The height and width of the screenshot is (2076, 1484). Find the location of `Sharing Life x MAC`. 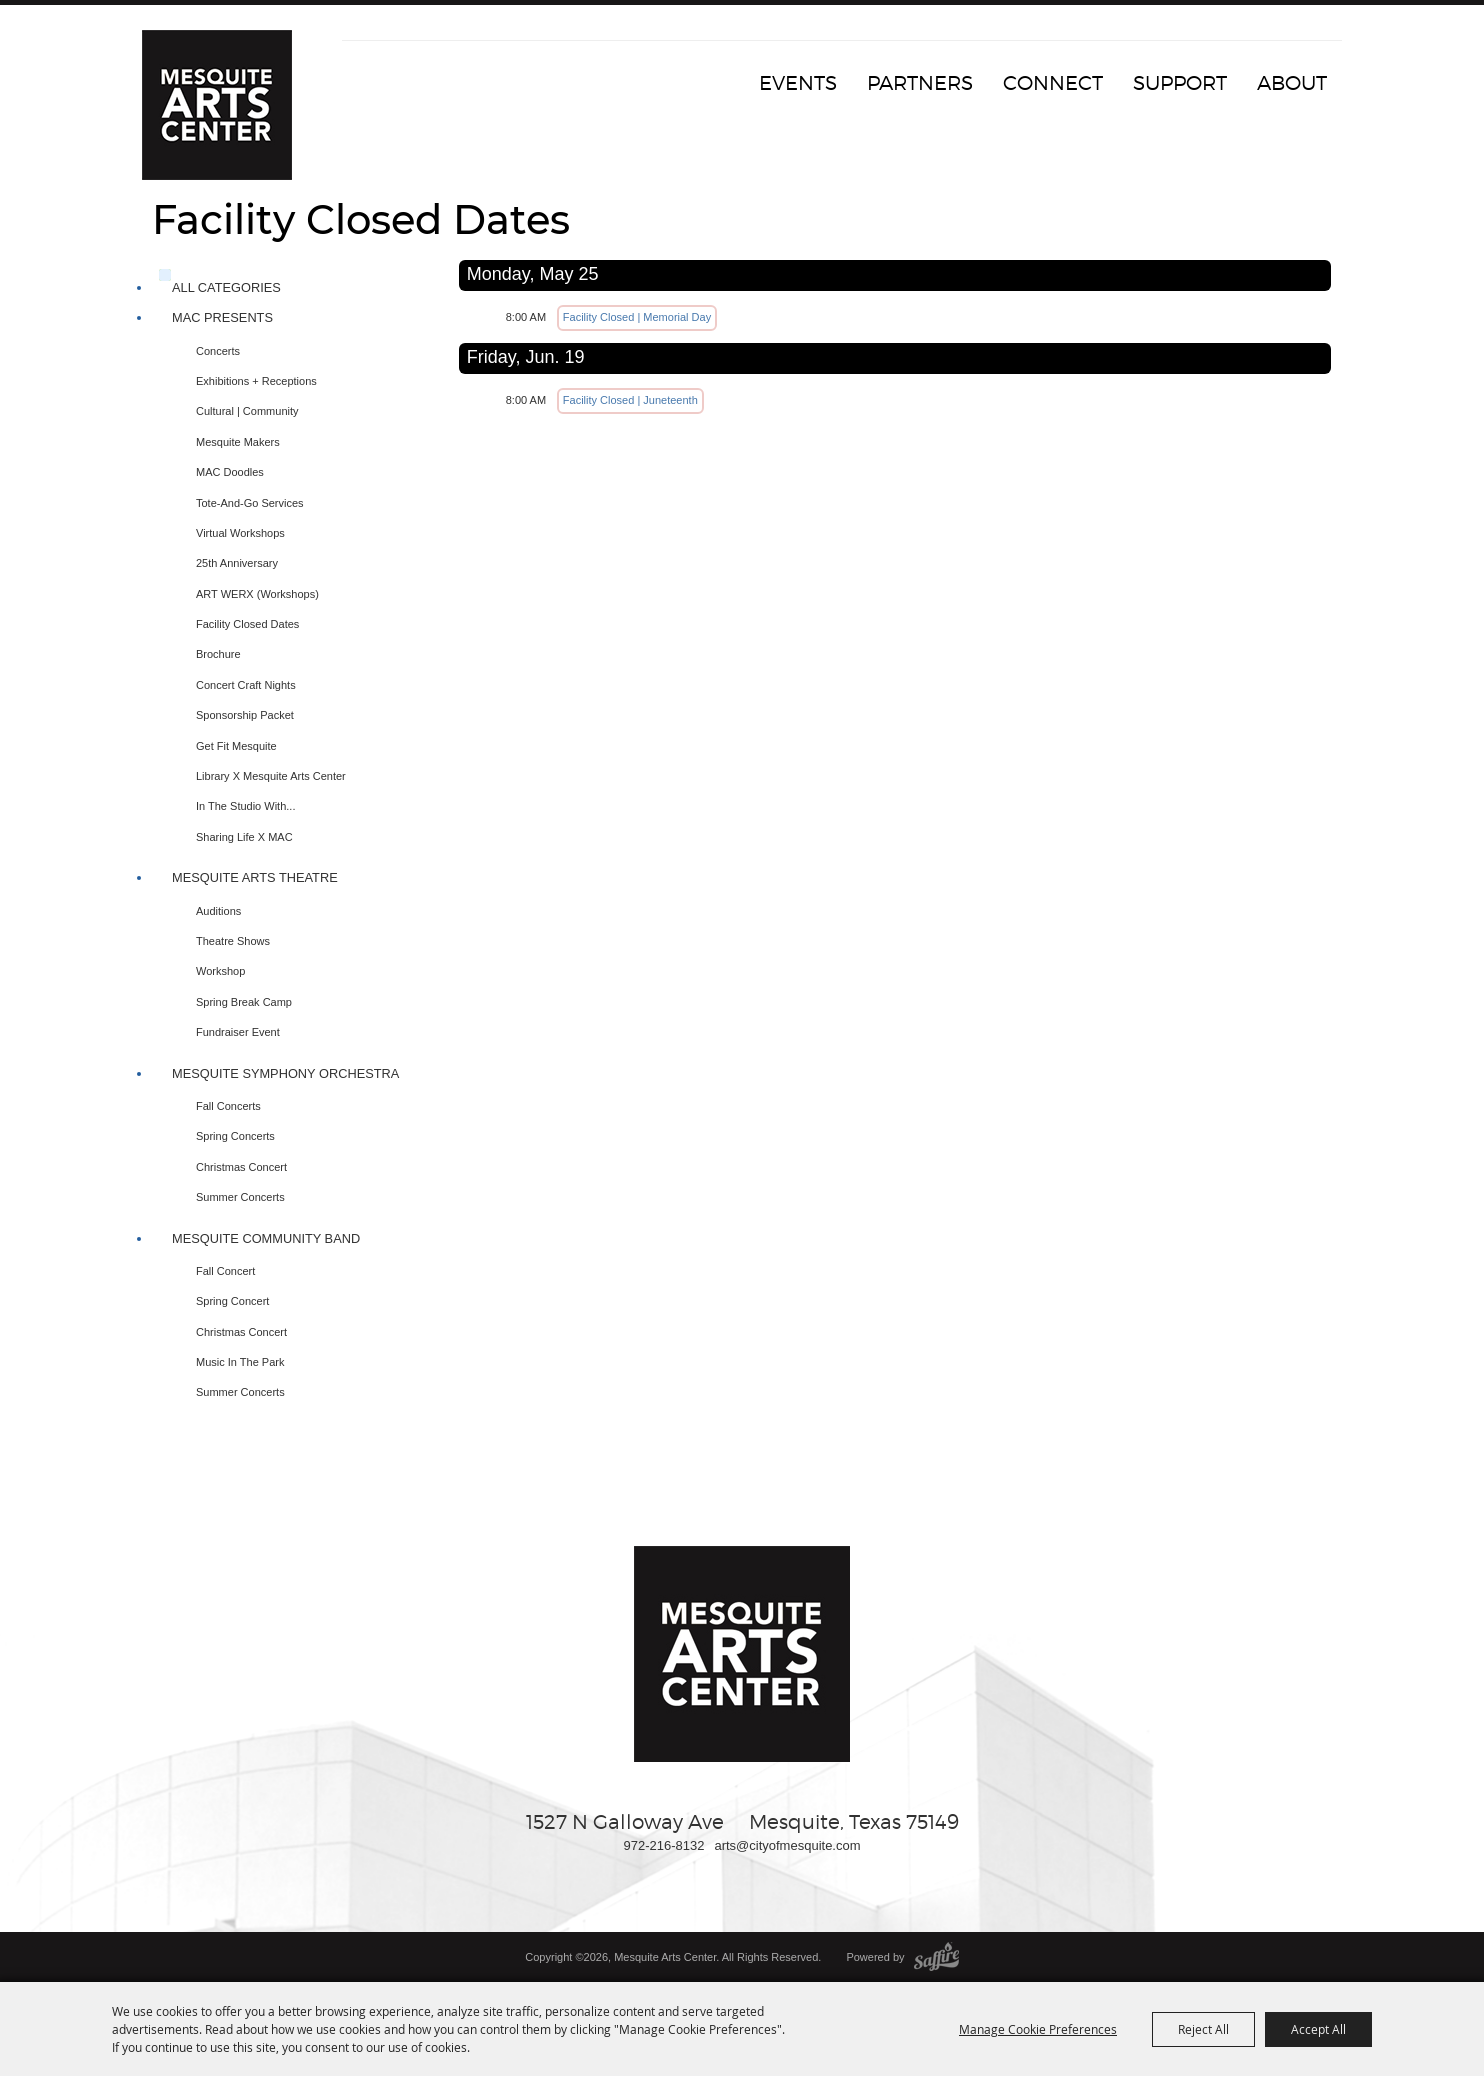

Sharing Life x MAC is located at coordinates (244, 837).